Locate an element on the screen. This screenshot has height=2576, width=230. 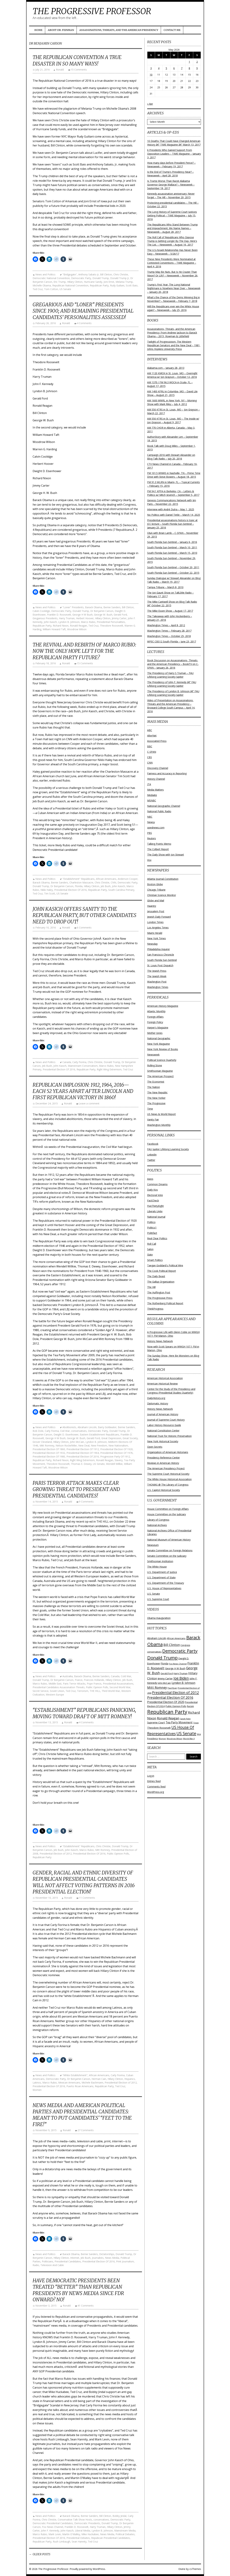
Donald Trump [Donald Trump (2,666 items)] is located at coordinates (162, 1658).